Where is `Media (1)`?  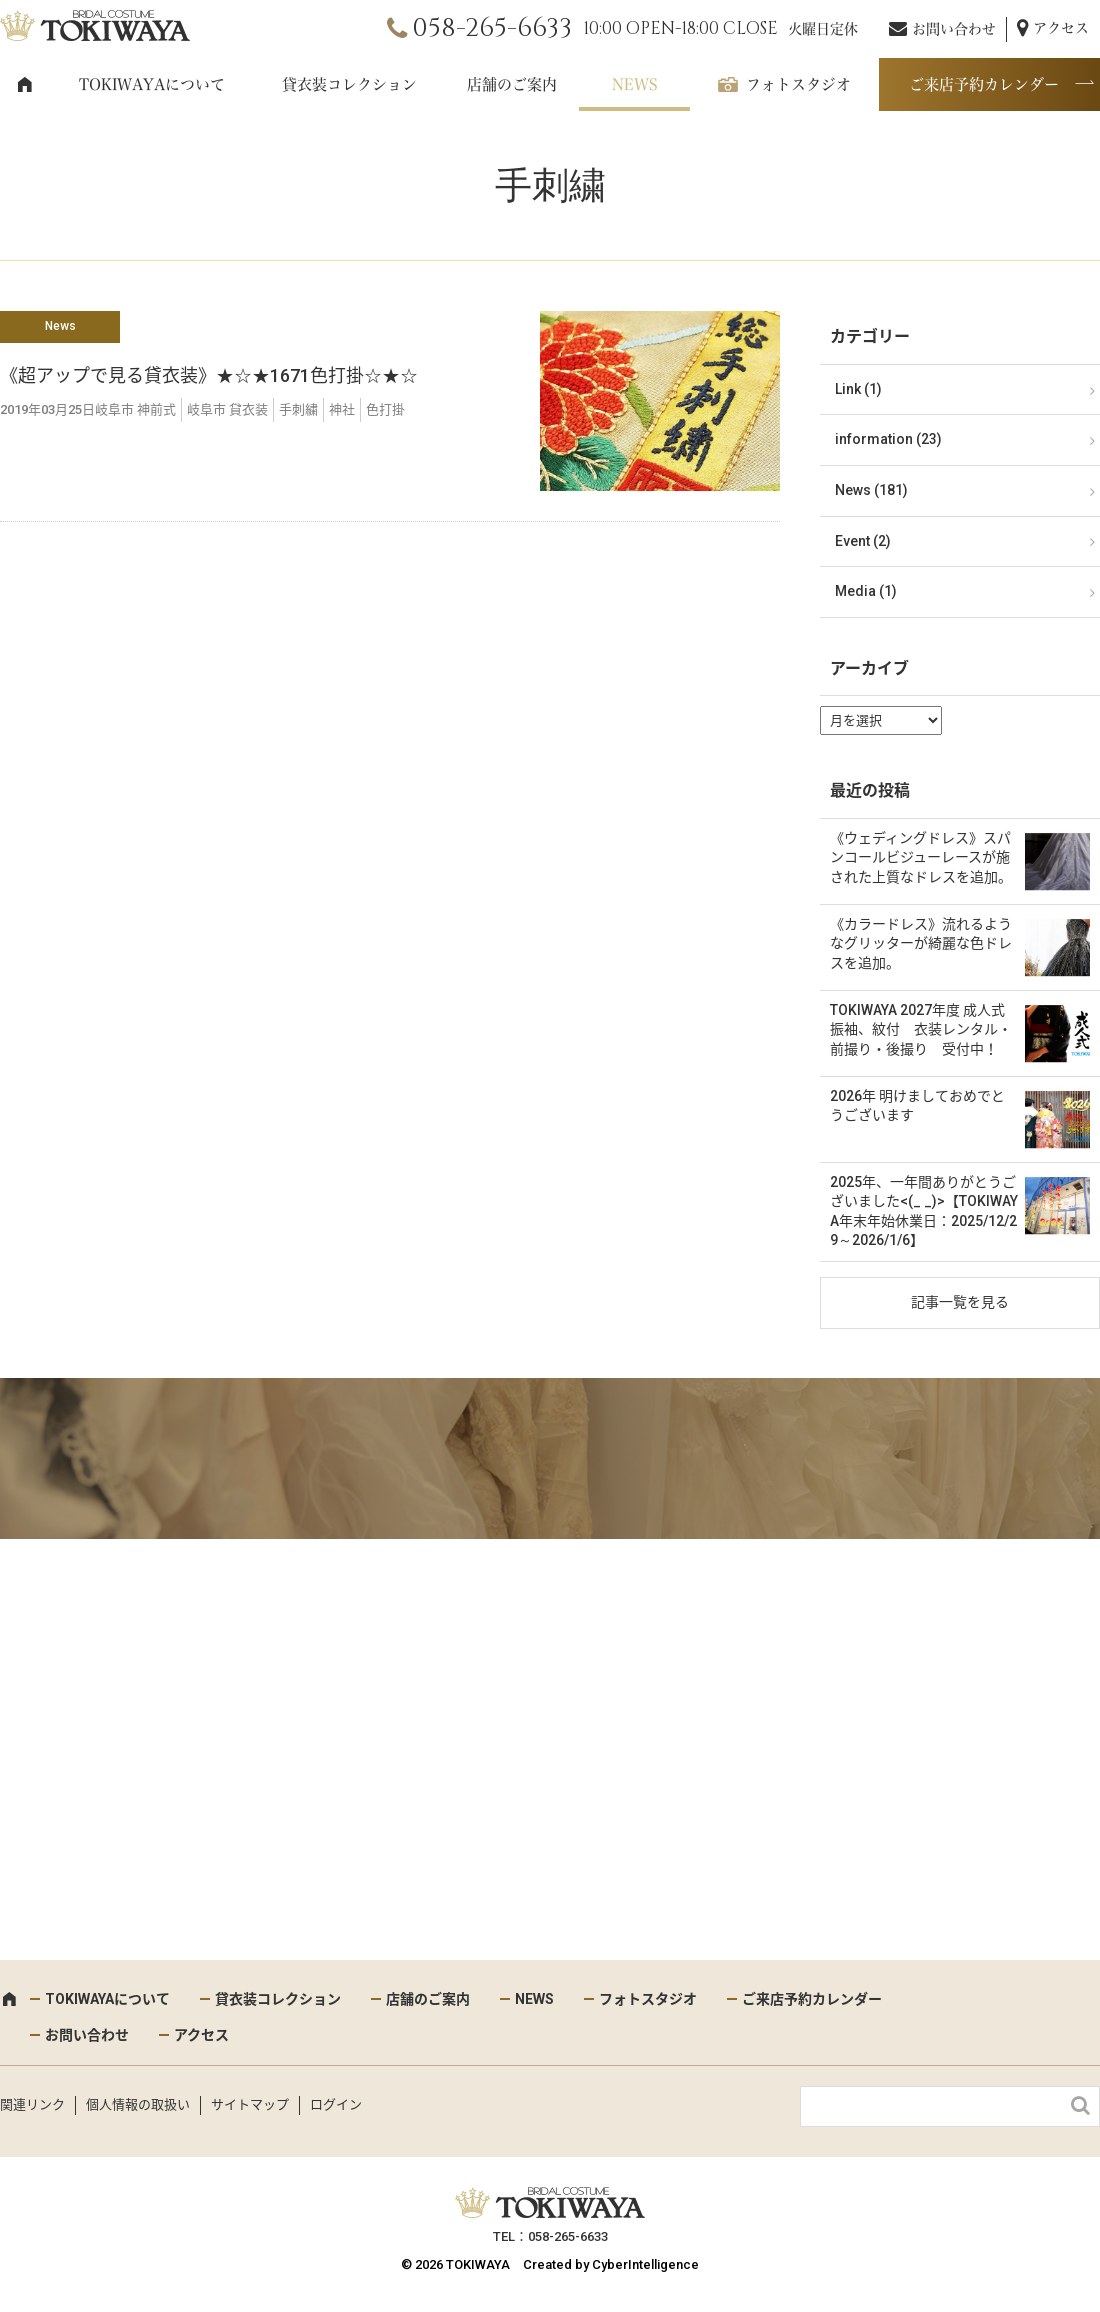 Media (1) is located at coordinates (866, 591).